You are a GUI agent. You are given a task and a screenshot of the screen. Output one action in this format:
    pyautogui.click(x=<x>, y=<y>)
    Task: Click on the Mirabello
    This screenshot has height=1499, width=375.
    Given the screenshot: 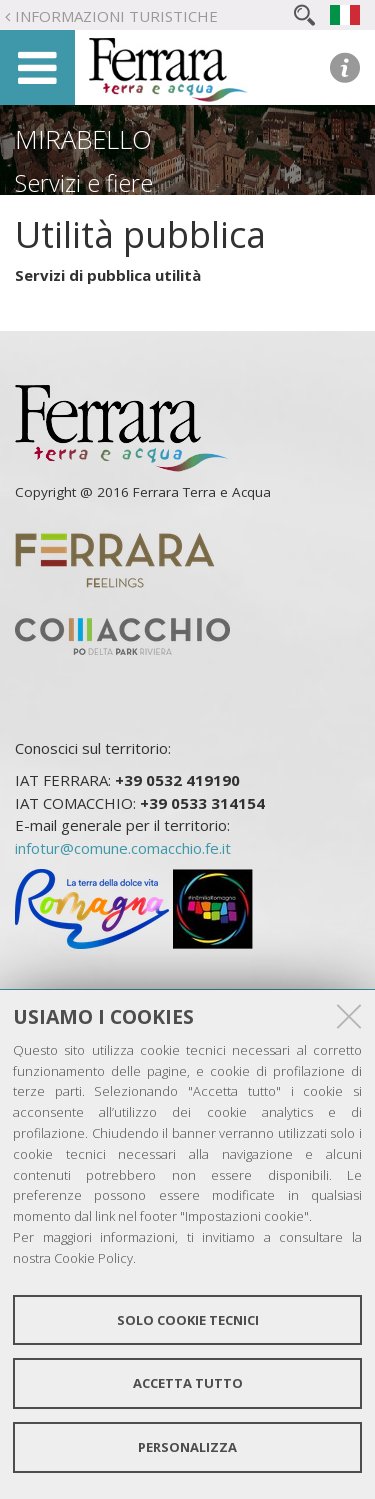 What is the action you would take?
    pyautogui.click(x=83, y=139)
    